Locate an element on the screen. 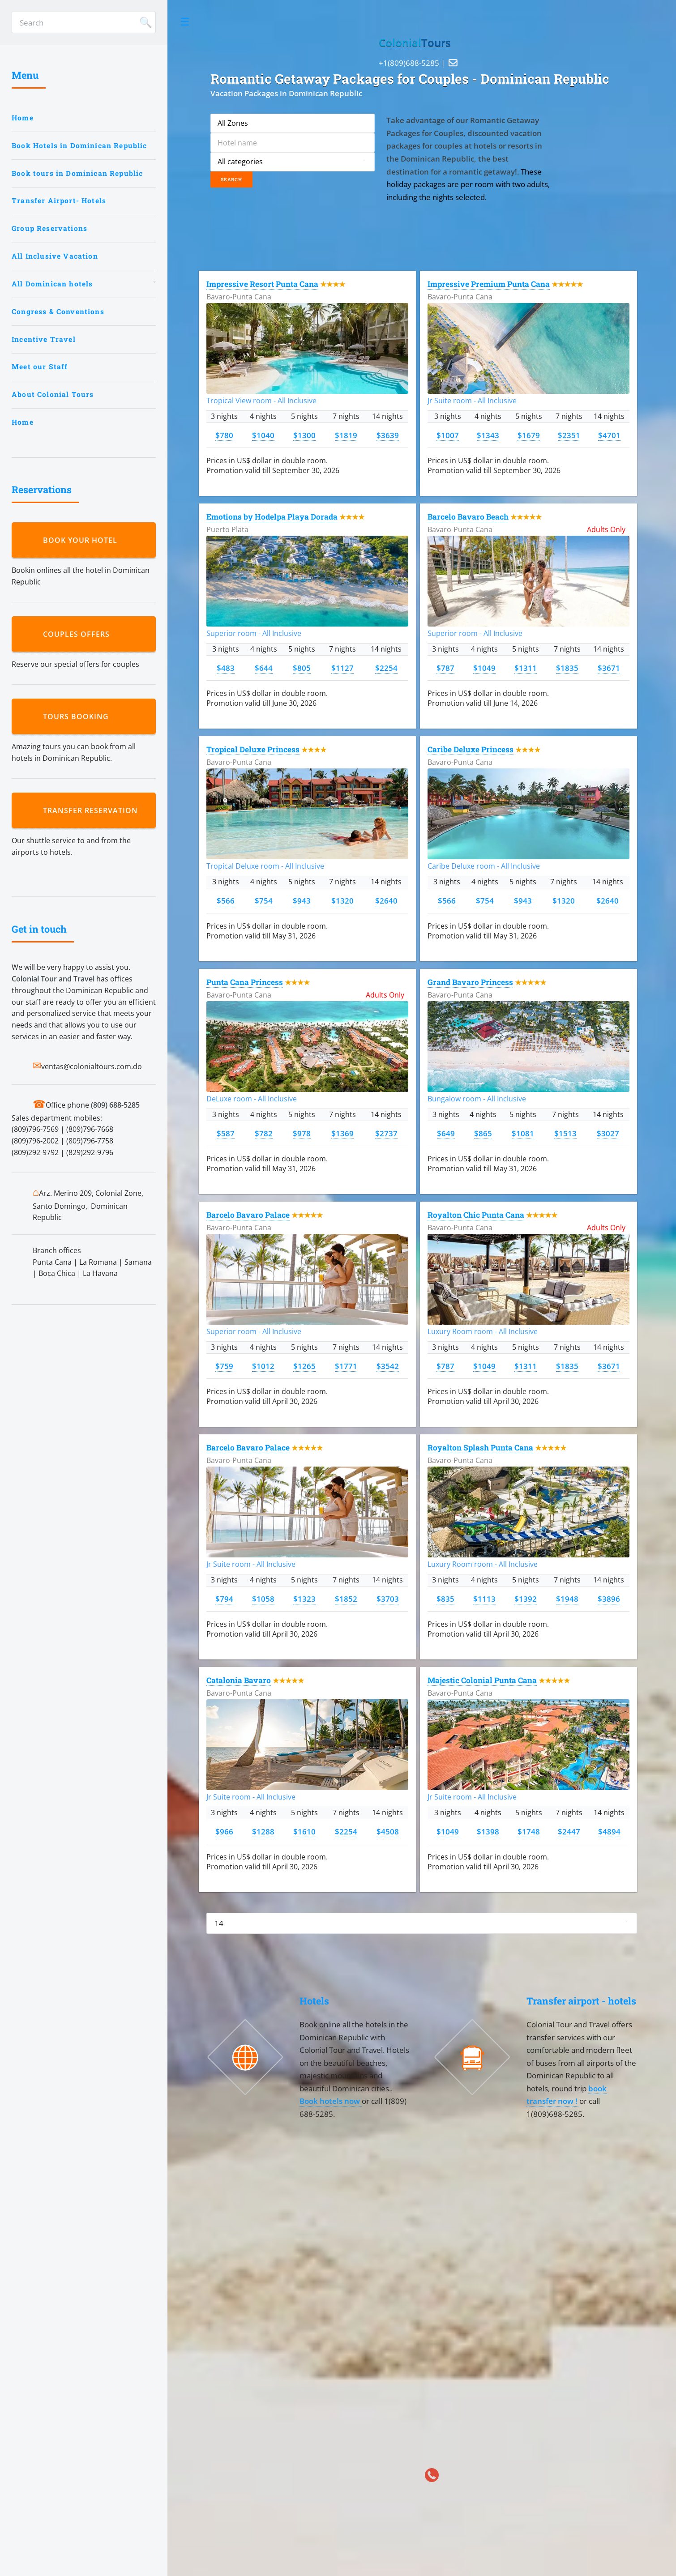  Book tours in Dominican Republic is located at coordinates (77, 173).